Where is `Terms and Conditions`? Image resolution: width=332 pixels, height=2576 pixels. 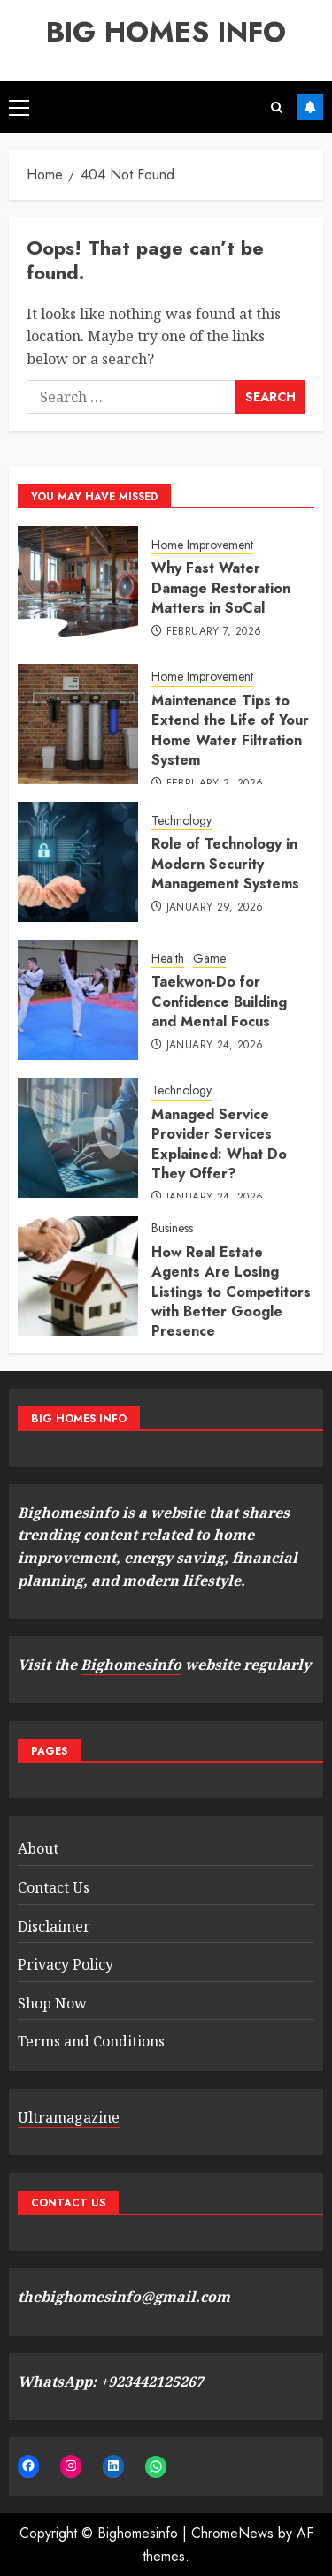
Terms and Conditions is located at coordinates (91, 2041).